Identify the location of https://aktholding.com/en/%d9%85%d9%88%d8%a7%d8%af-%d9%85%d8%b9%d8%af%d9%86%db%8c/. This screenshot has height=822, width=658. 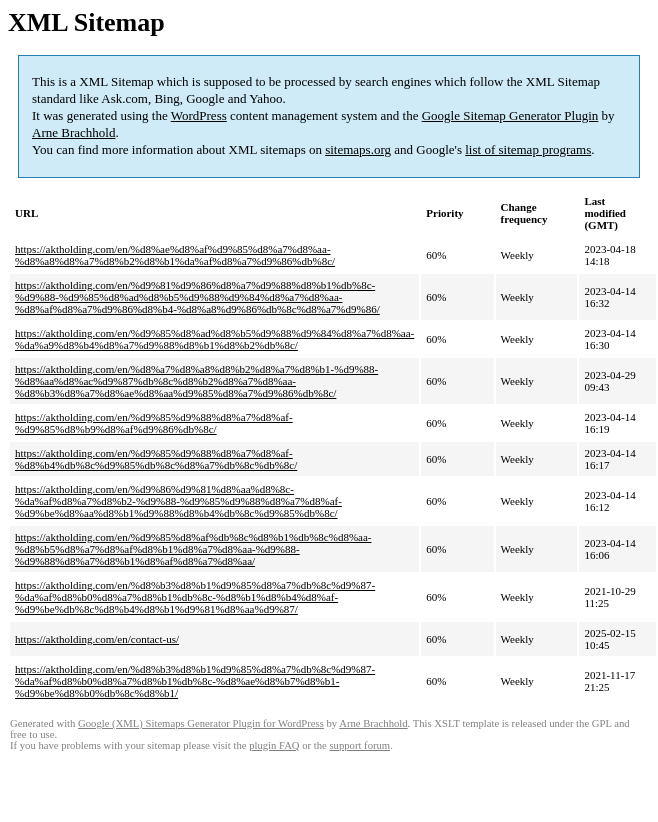
(154, 423).